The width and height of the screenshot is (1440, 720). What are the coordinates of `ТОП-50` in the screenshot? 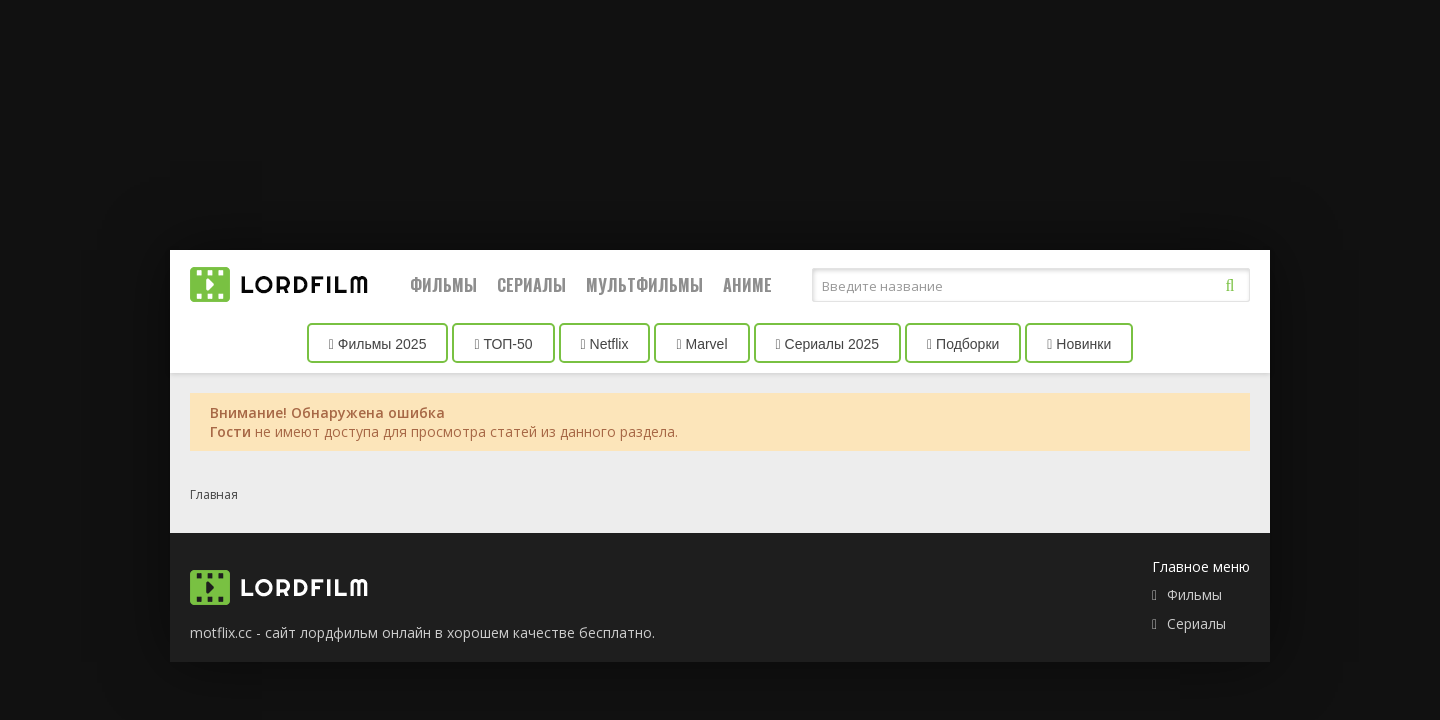 It's located at (503, 344).